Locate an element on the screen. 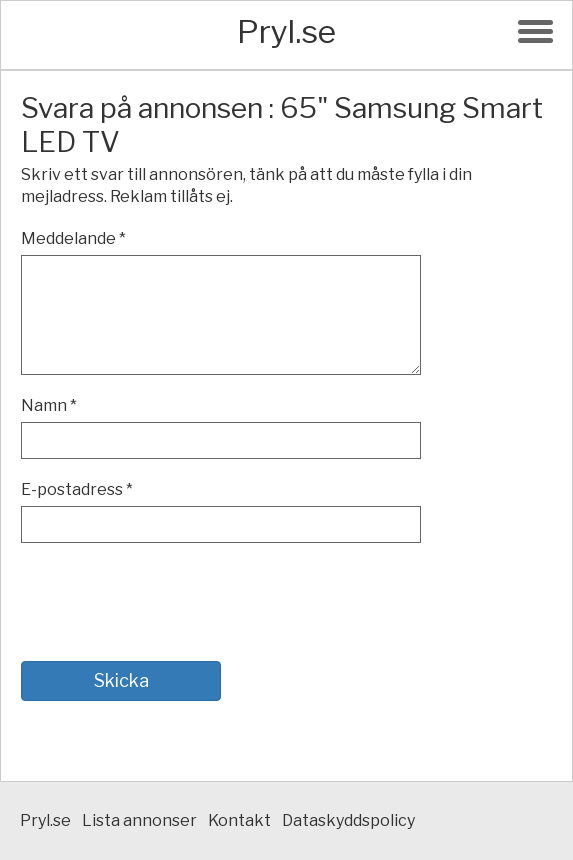 The width and height of the screenshot is (573, 860). [presentation] is located at coordinates (173, 602).